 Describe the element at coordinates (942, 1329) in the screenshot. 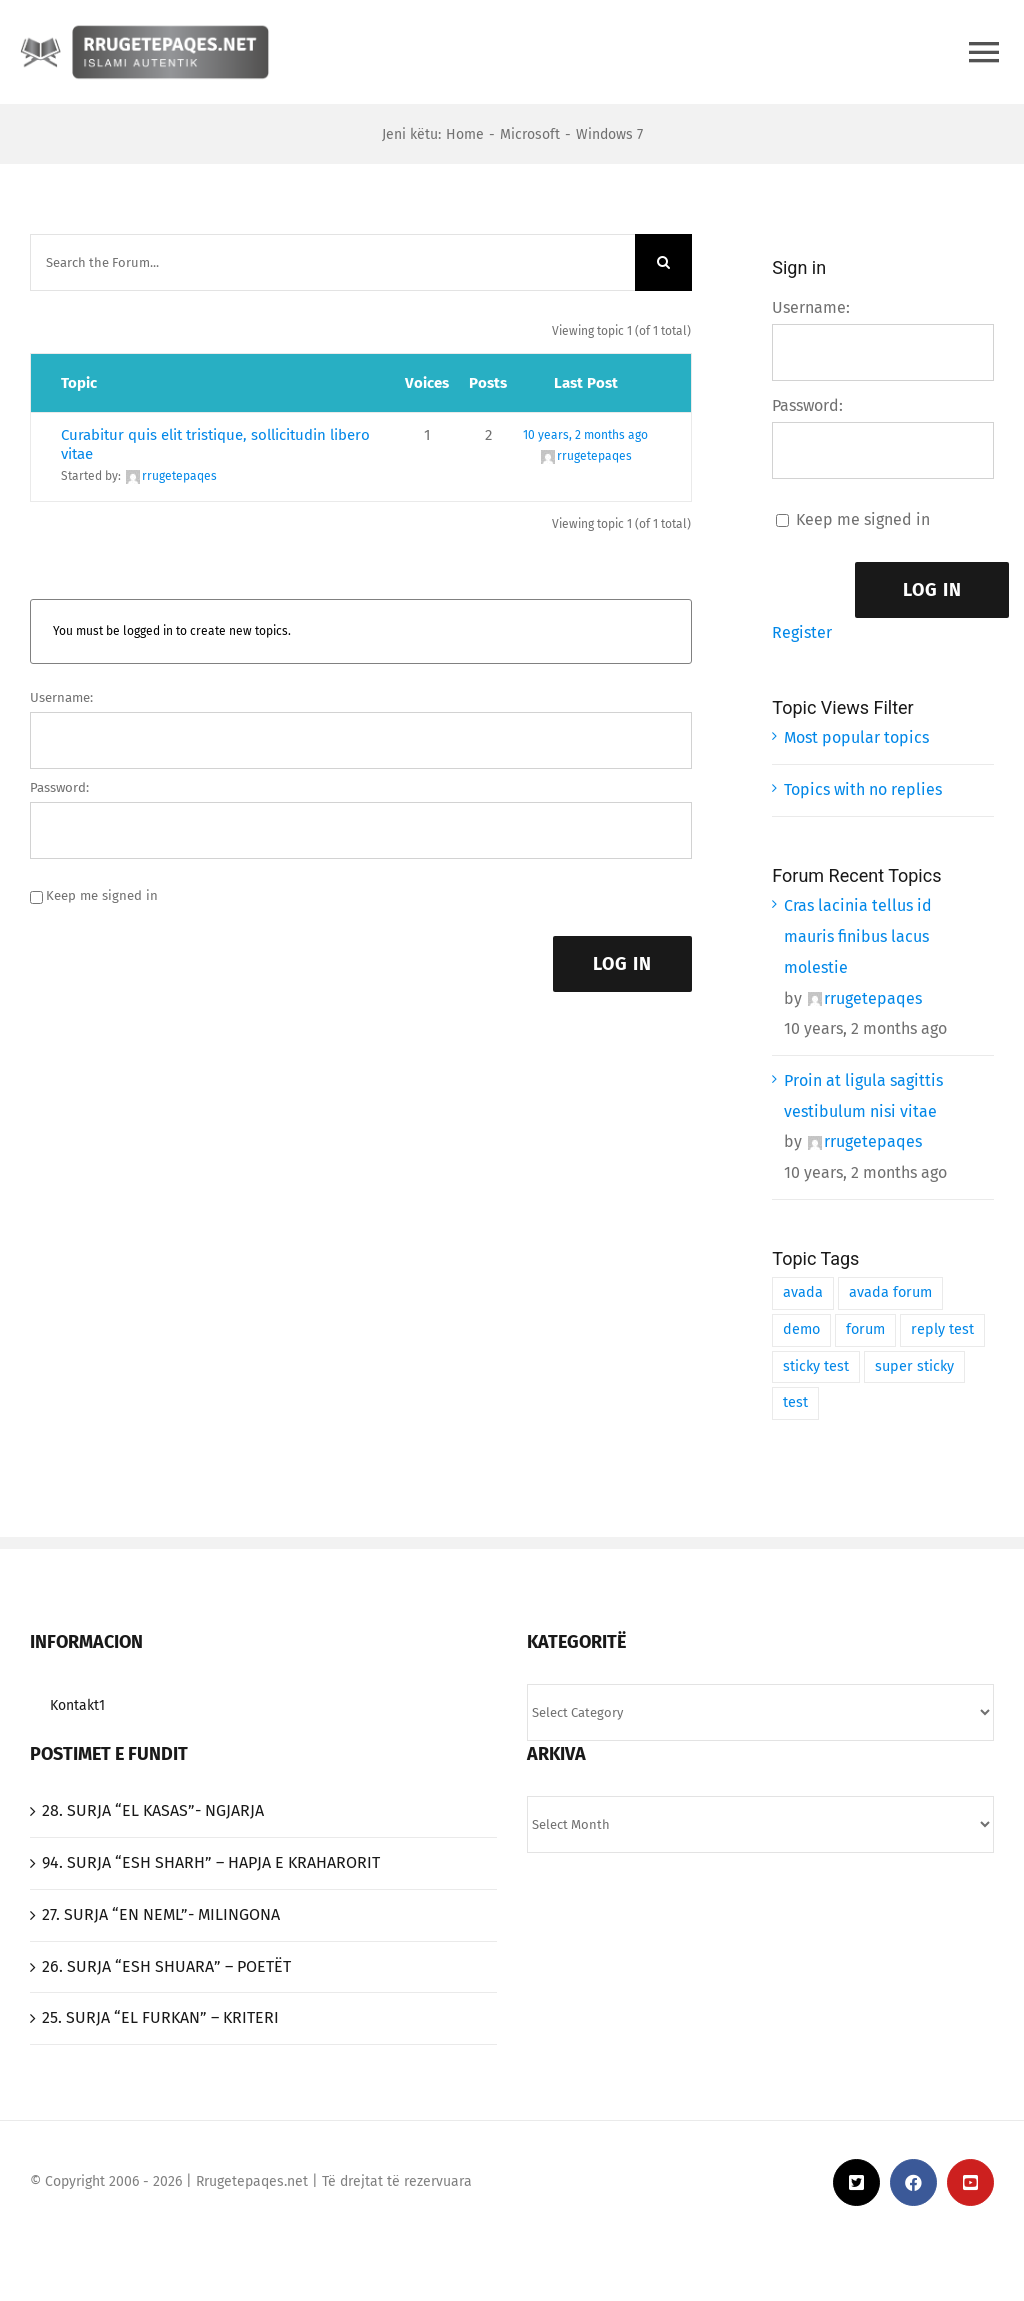

I see `reply test [reply test (1 item)]` at that location.